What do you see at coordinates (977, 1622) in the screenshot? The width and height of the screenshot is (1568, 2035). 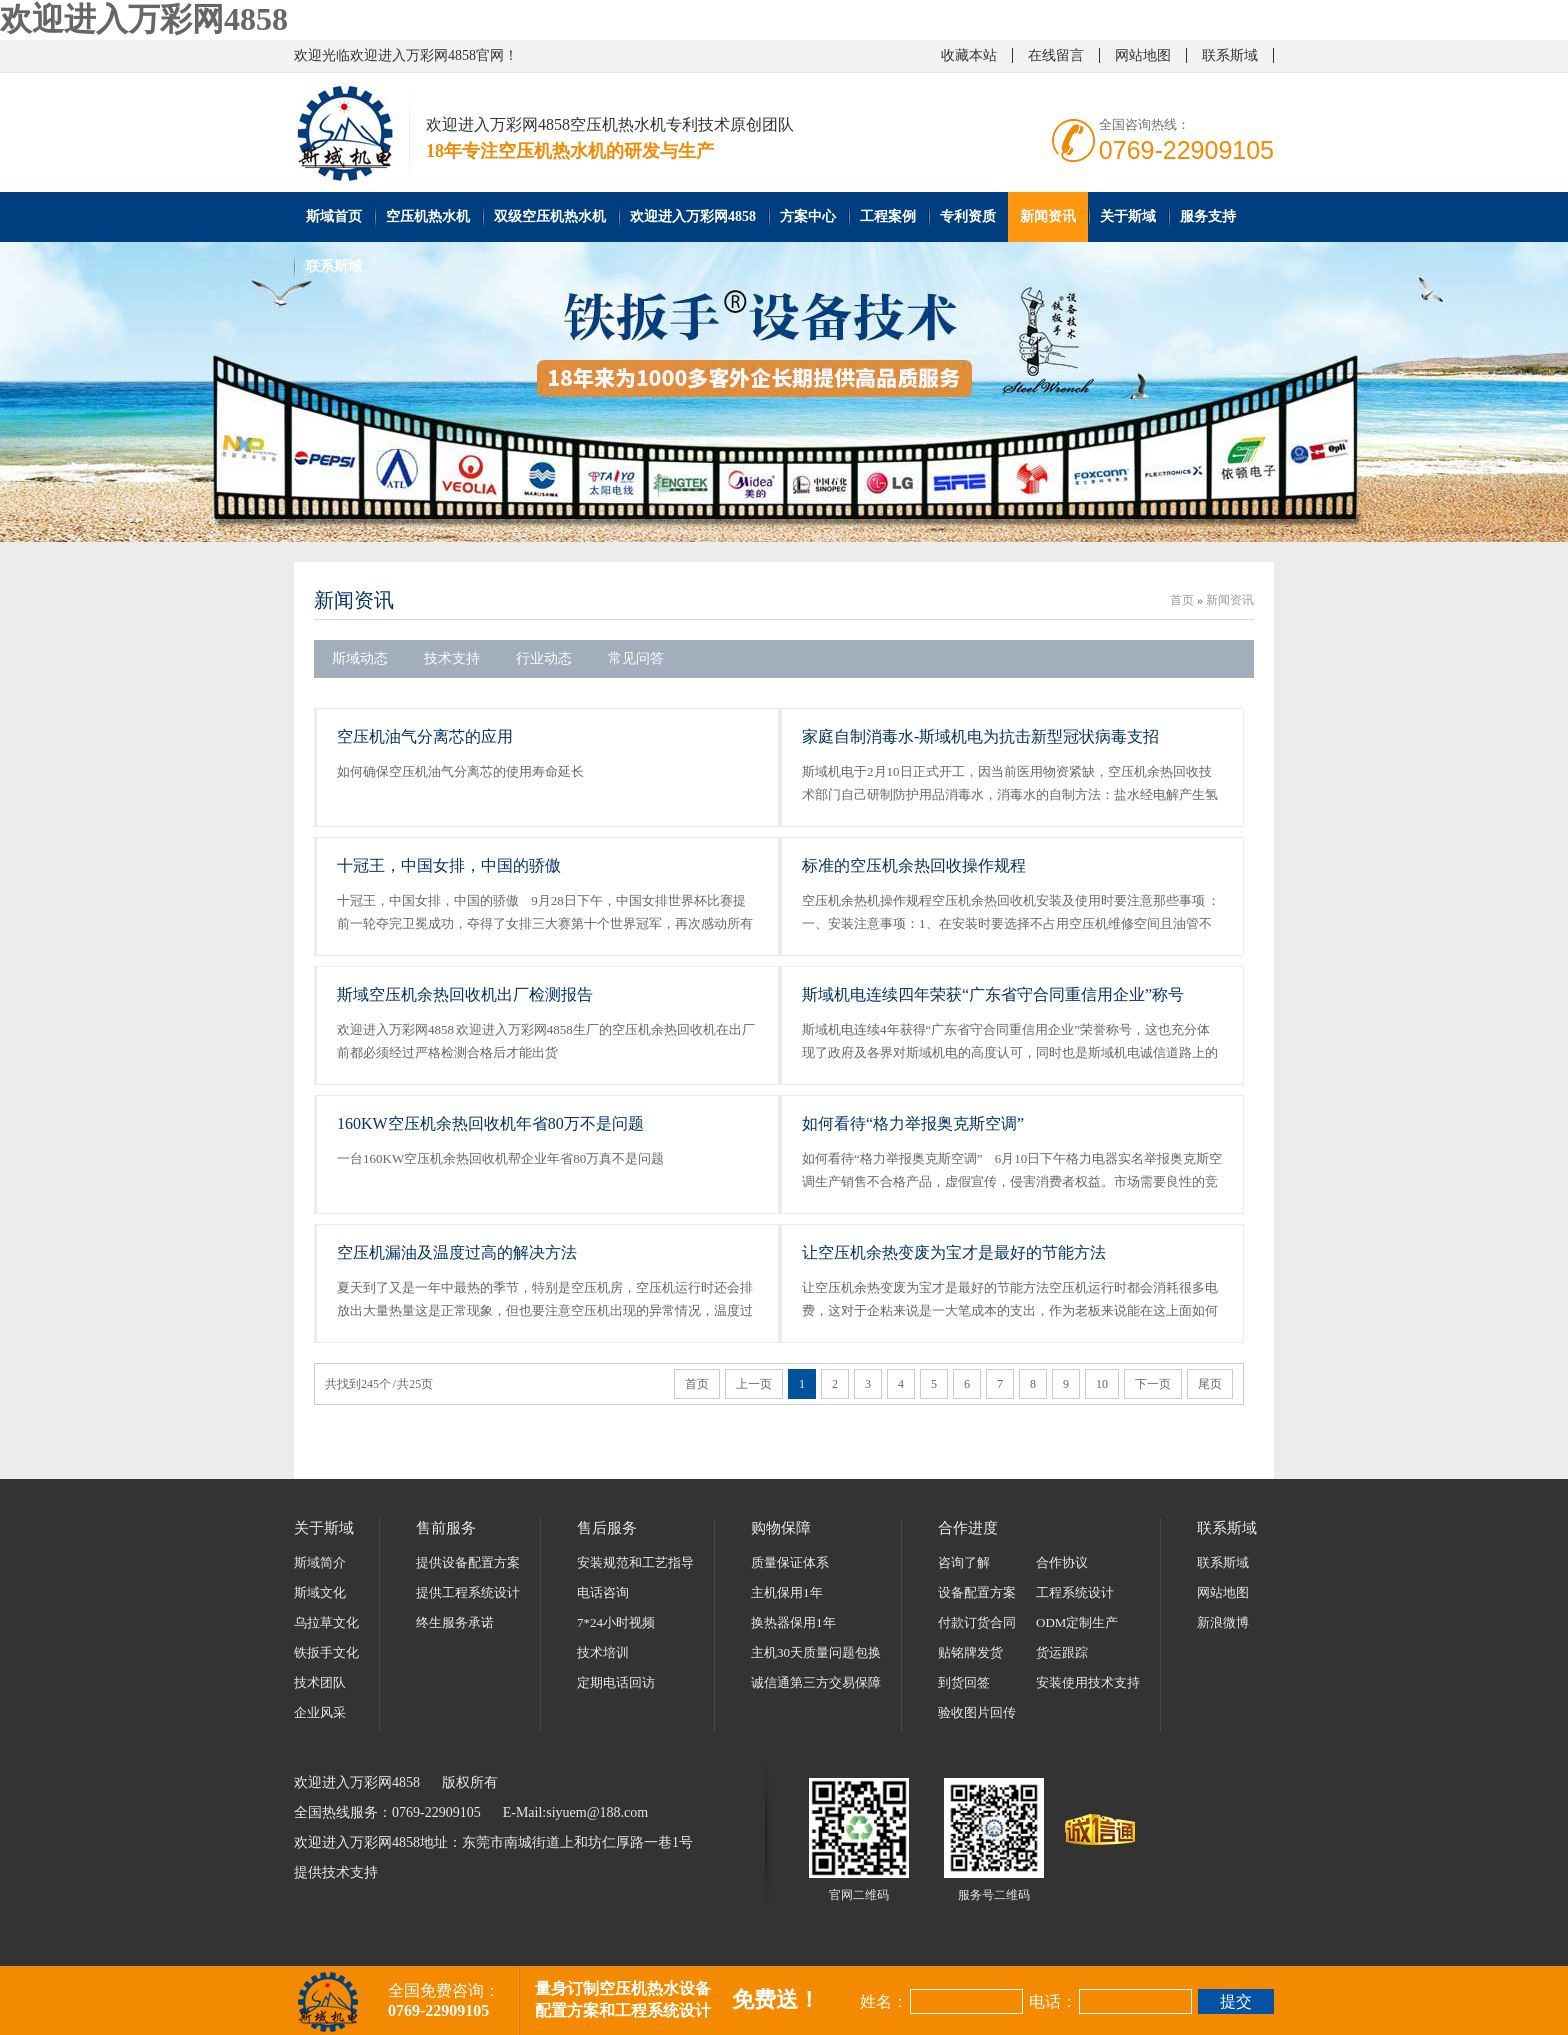 I see `付款订货合同` at bounding box center [977, 1622].